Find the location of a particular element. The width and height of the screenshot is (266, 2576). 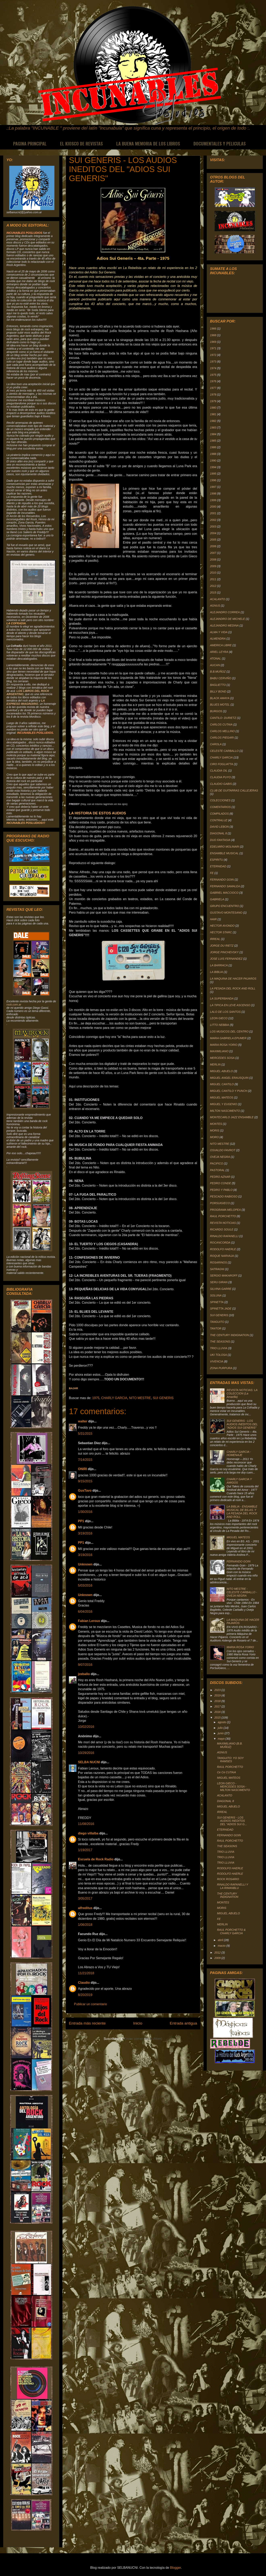

PEDRO CONDE is located at coordinates (220, 1183).